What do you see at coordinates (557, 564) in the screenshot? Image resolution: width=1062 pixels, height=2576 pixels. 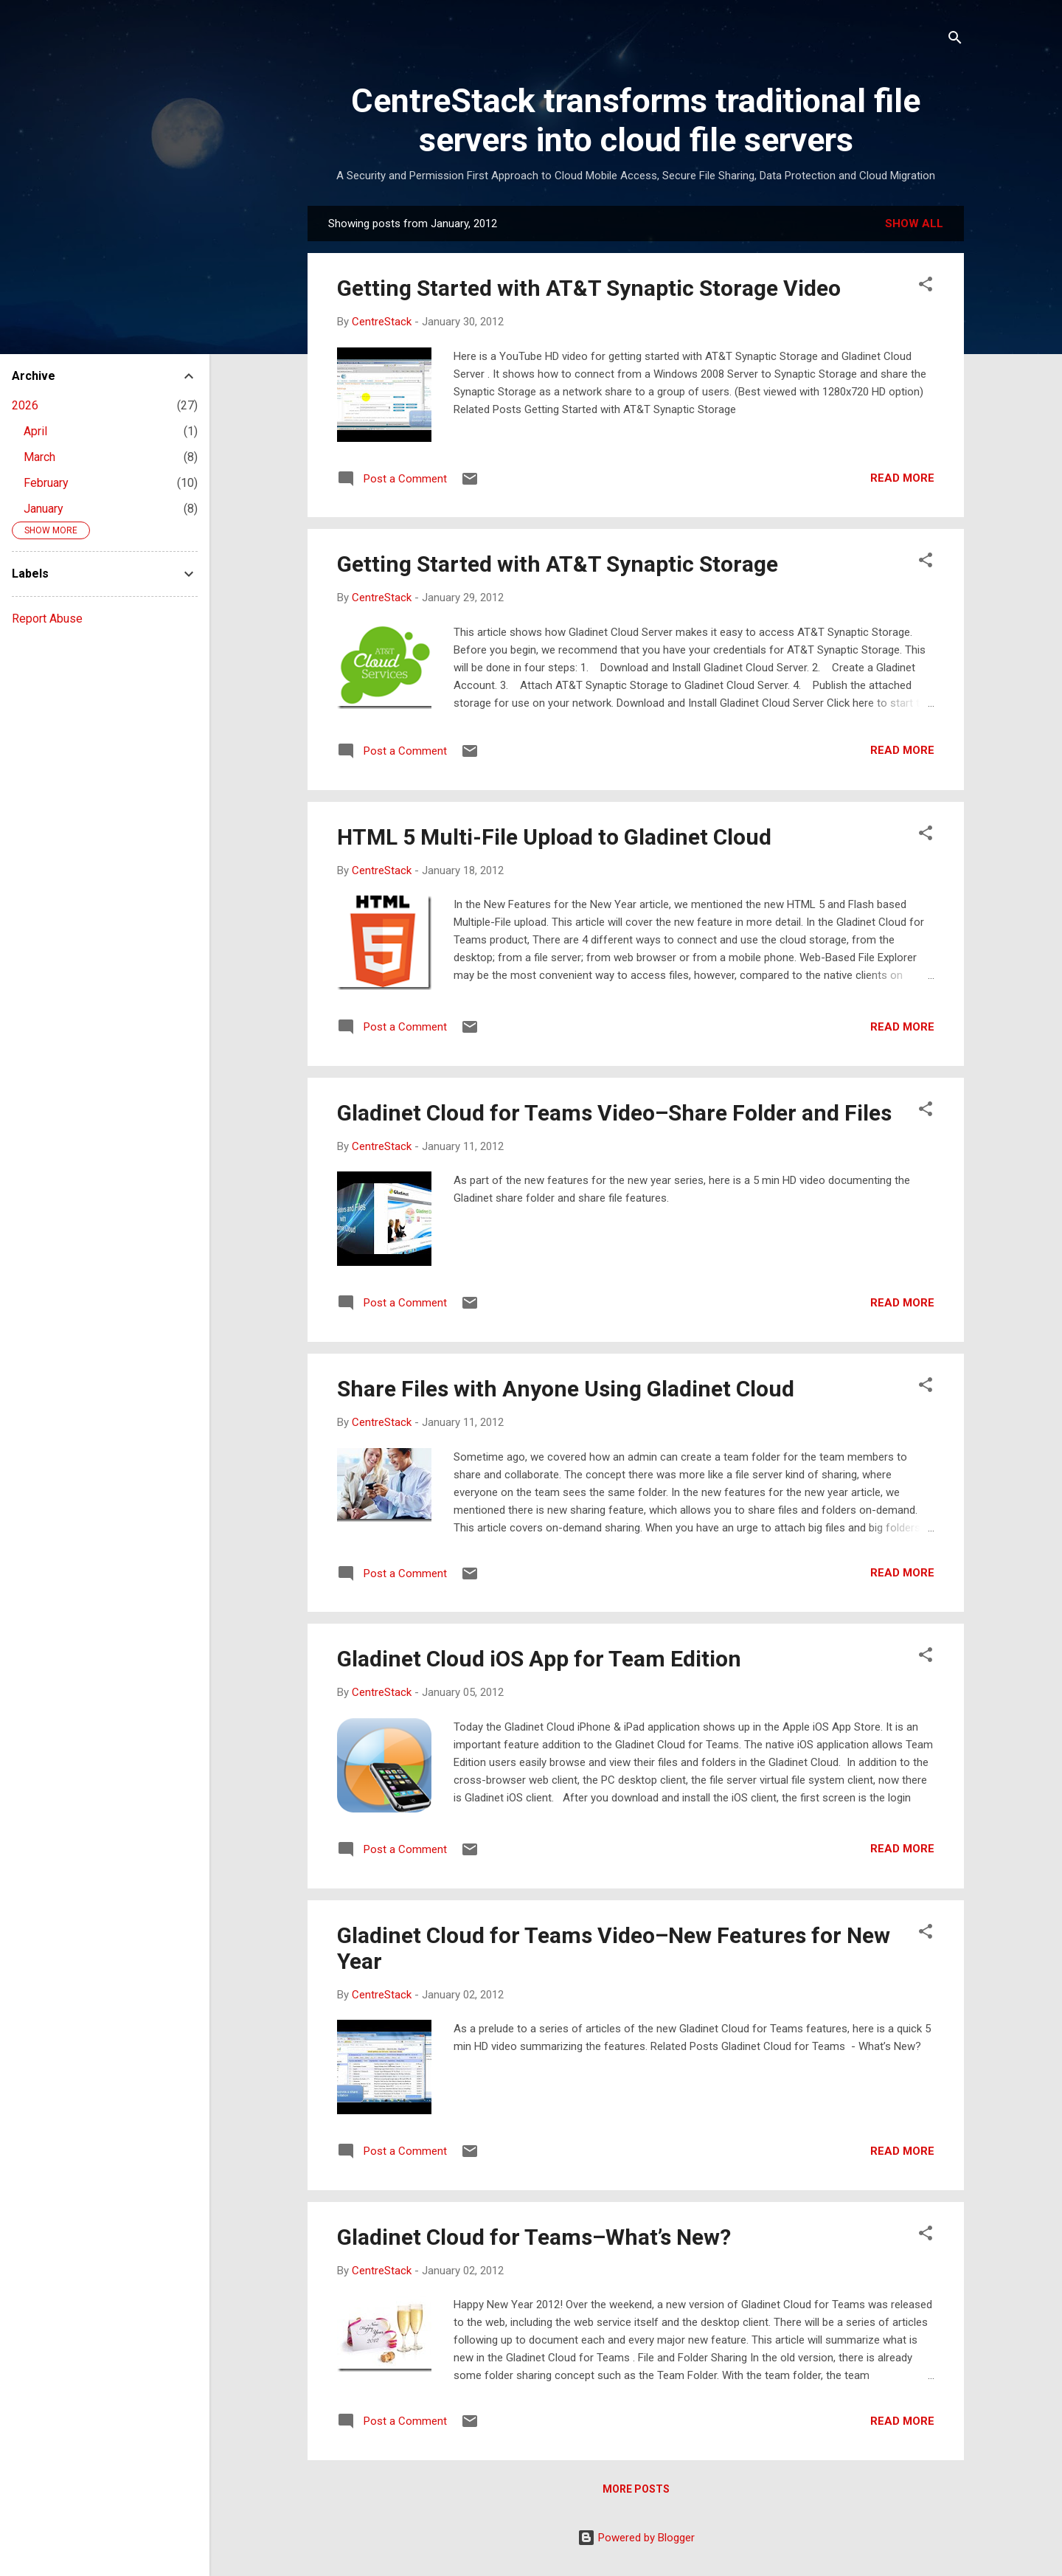 I see `Getting Started with AT&T Synaptic Storage` at bounding box center [557, 564].